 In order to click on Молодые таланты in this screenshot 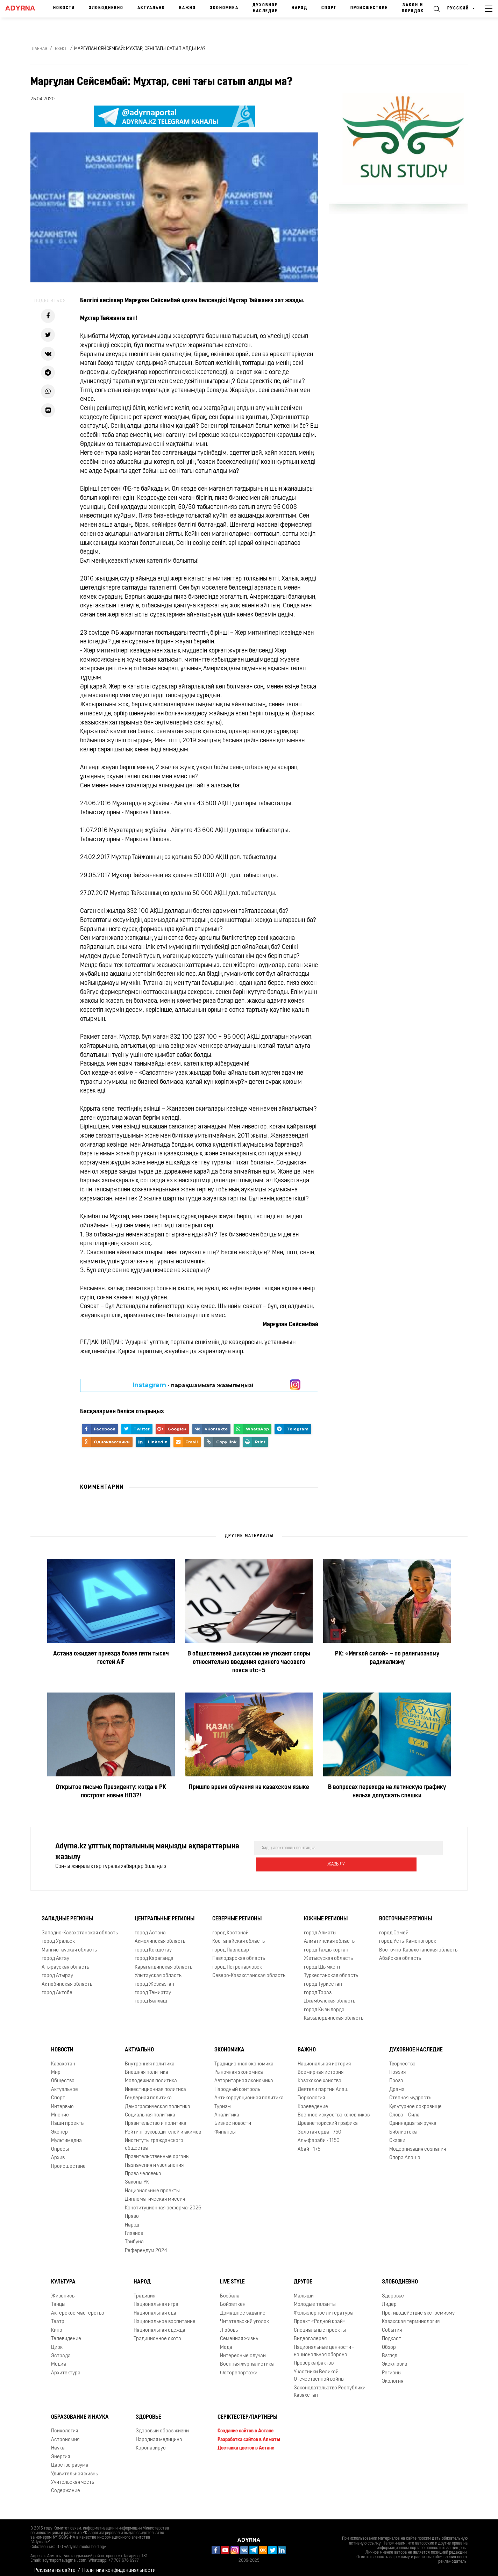, I will do `click(315, 2299)`.